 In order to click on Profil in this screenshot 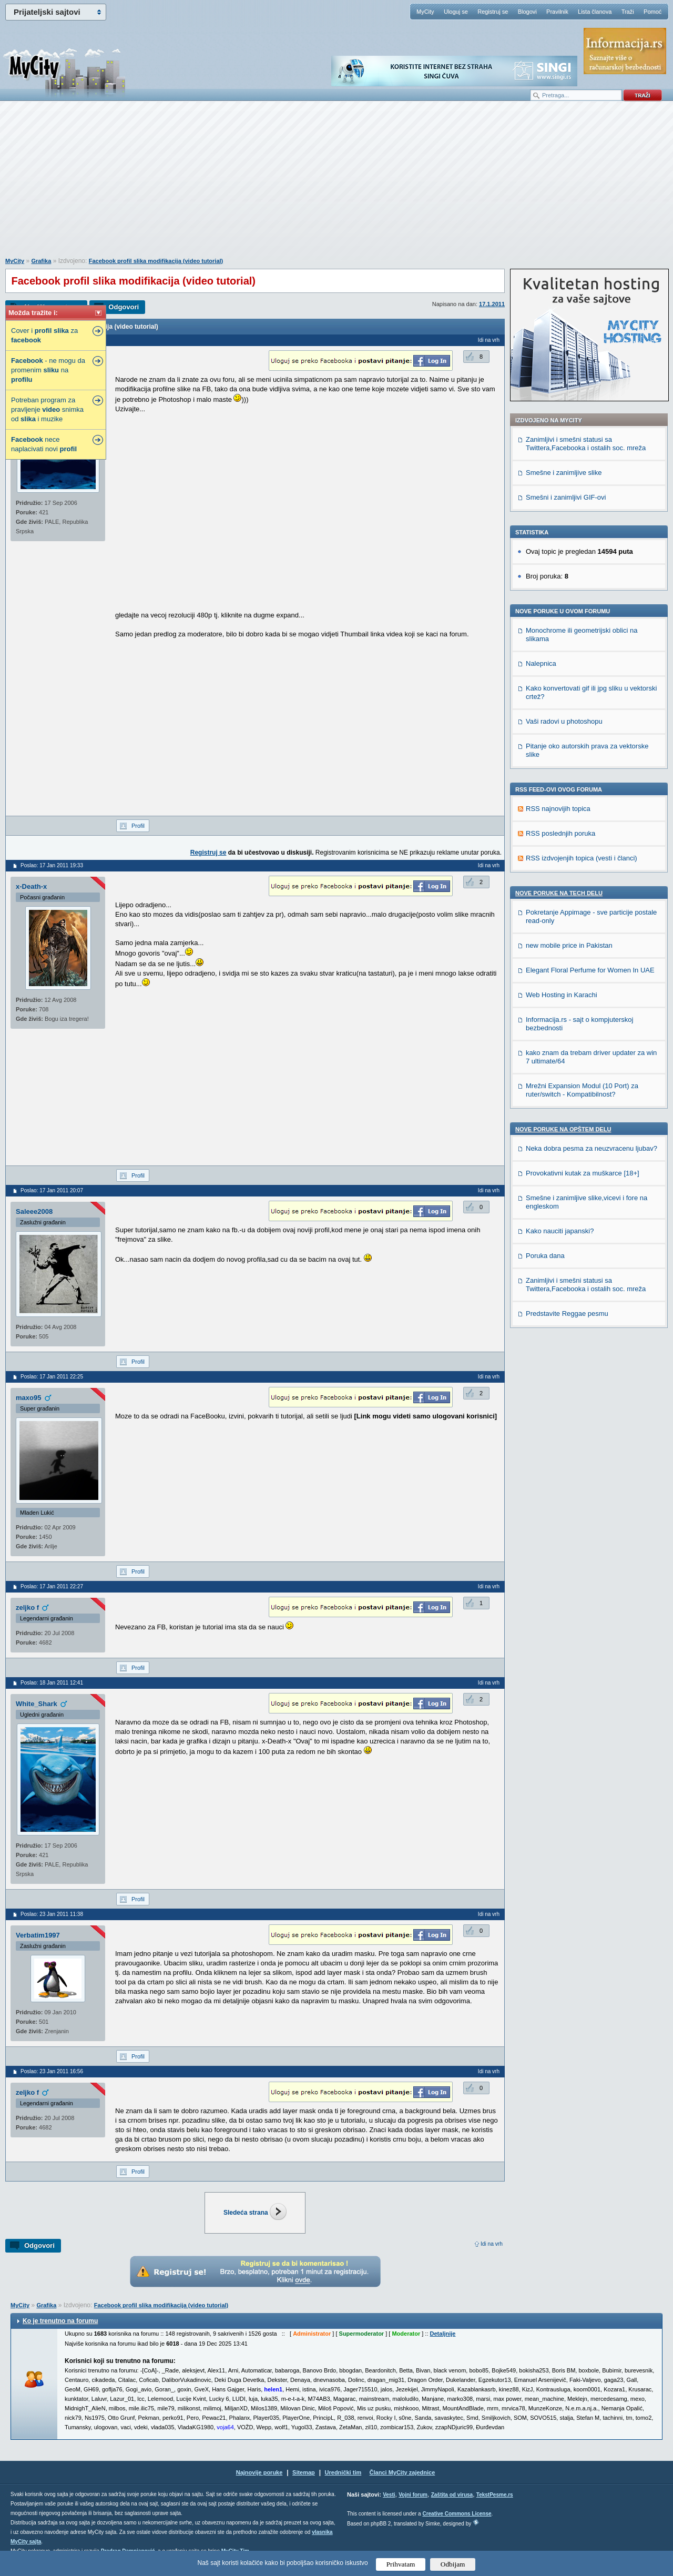, I will do `click(138, 826)`.